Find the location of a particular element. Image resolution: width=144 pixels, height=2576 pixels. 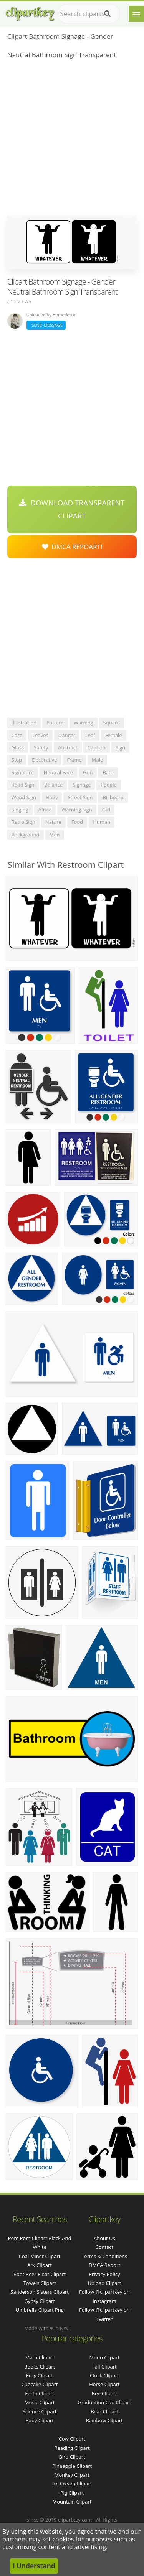

illustration is located at coordinates (24, 722).